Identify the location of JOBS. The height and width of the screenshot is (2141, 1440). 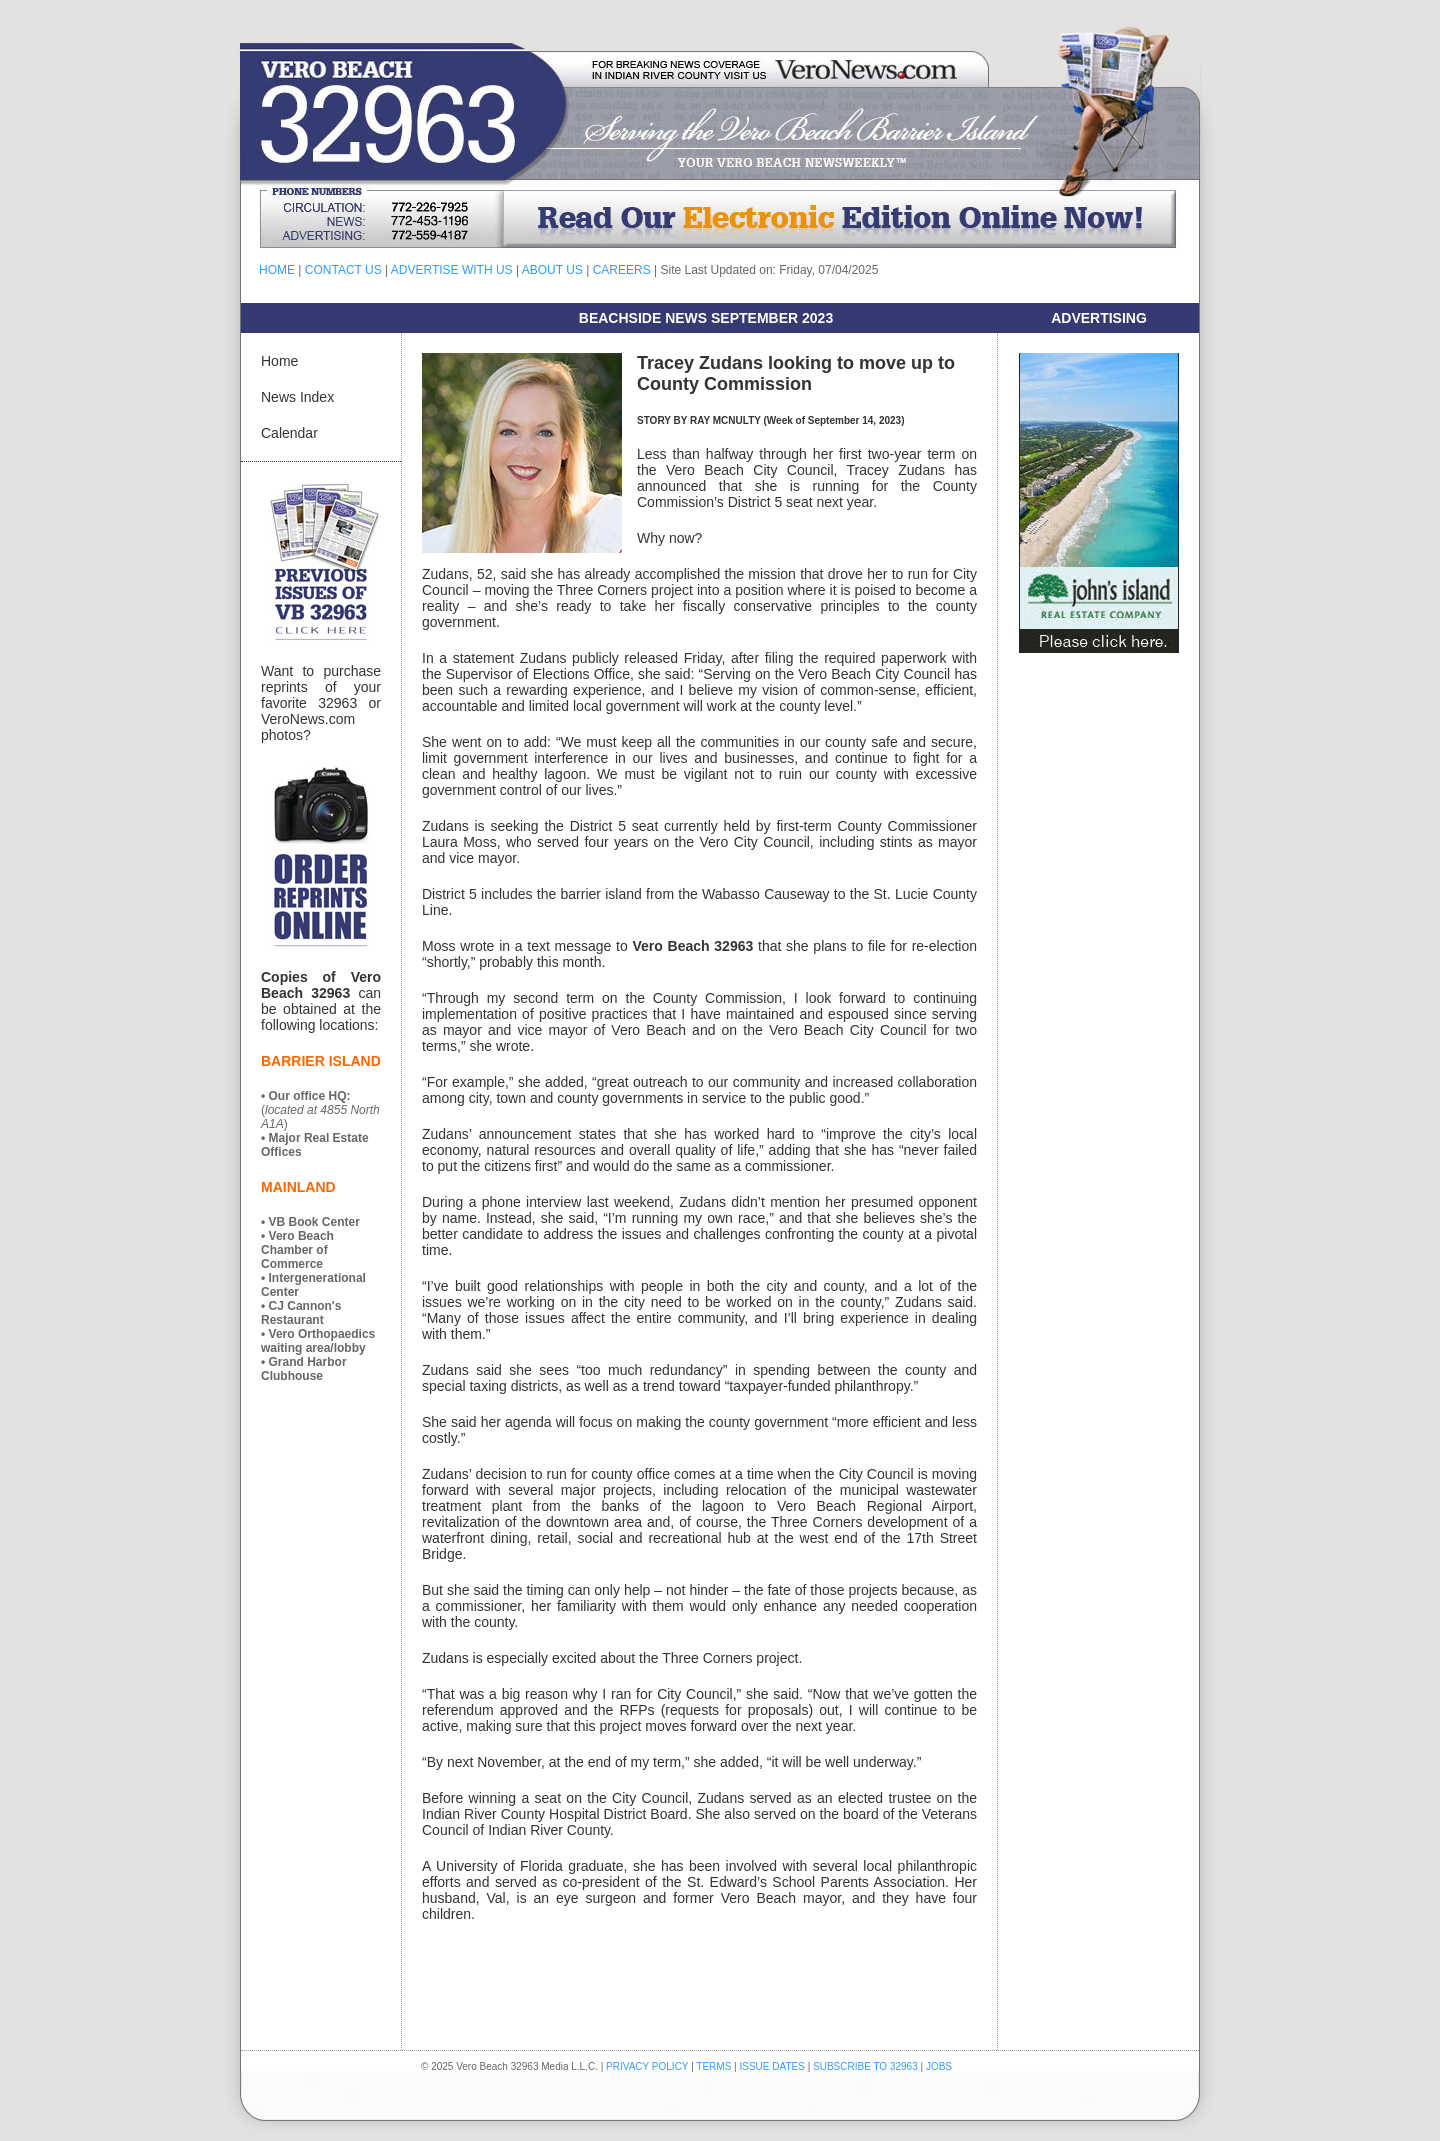
(939, 2066).